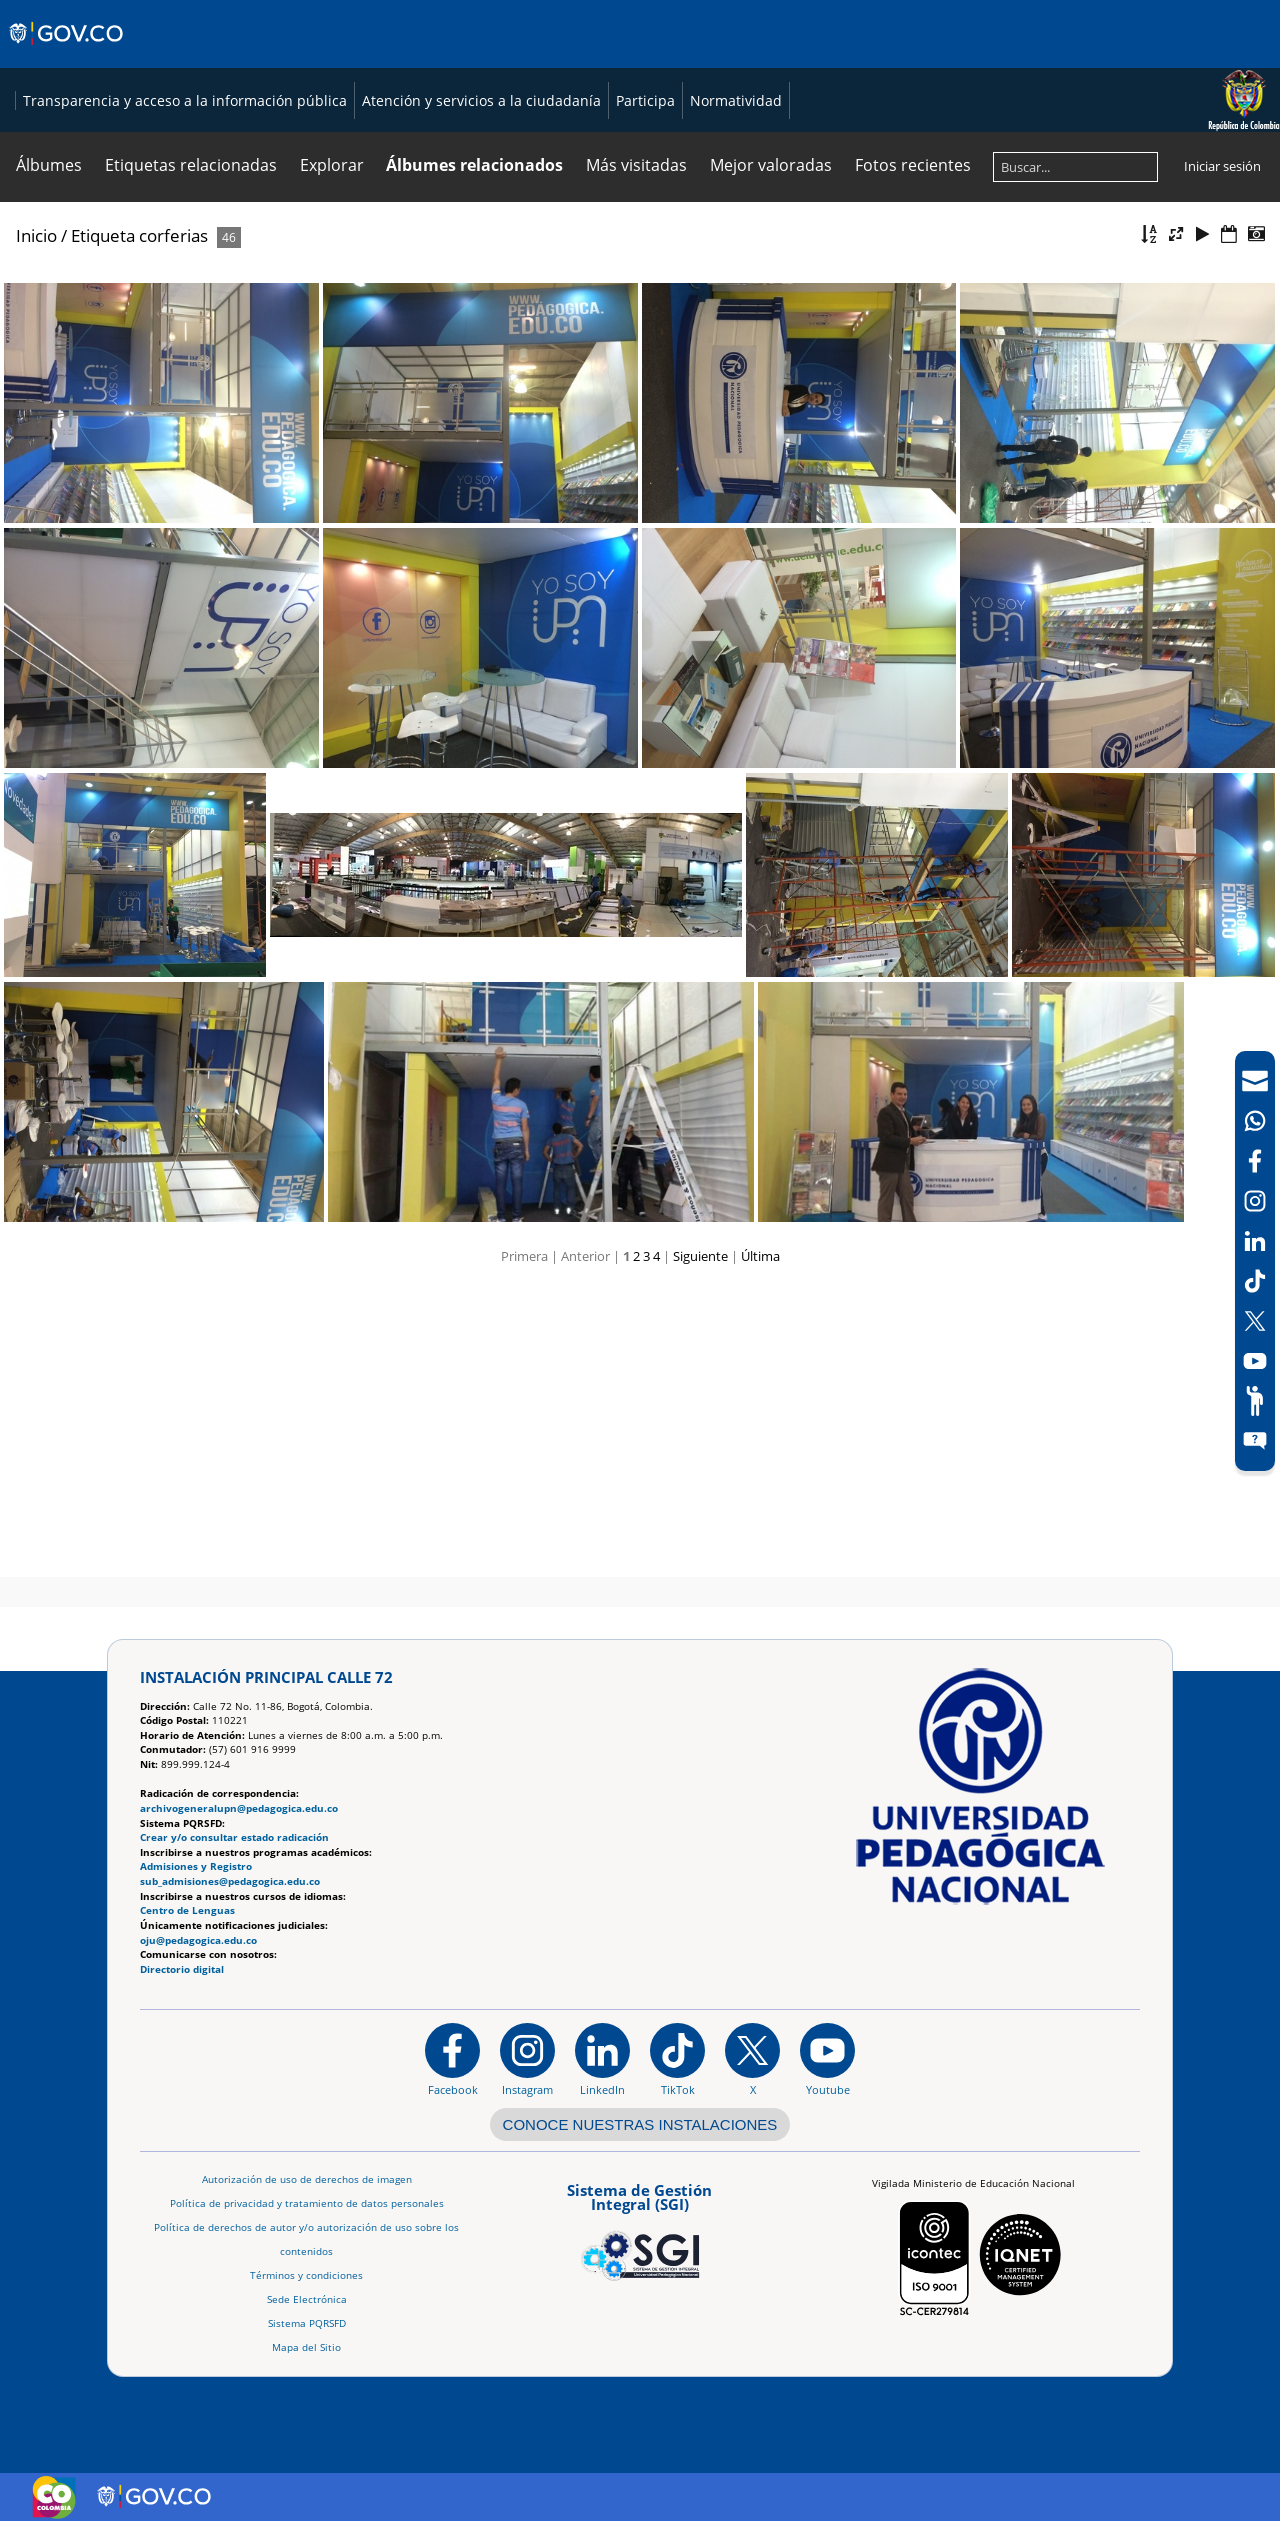 The width and height of the screenshot is (1280, 2521). What do you see at coordinates (307, 2299) in the screenshot?
I see `Sede Electrónica` at bounding box center [307, 2299].